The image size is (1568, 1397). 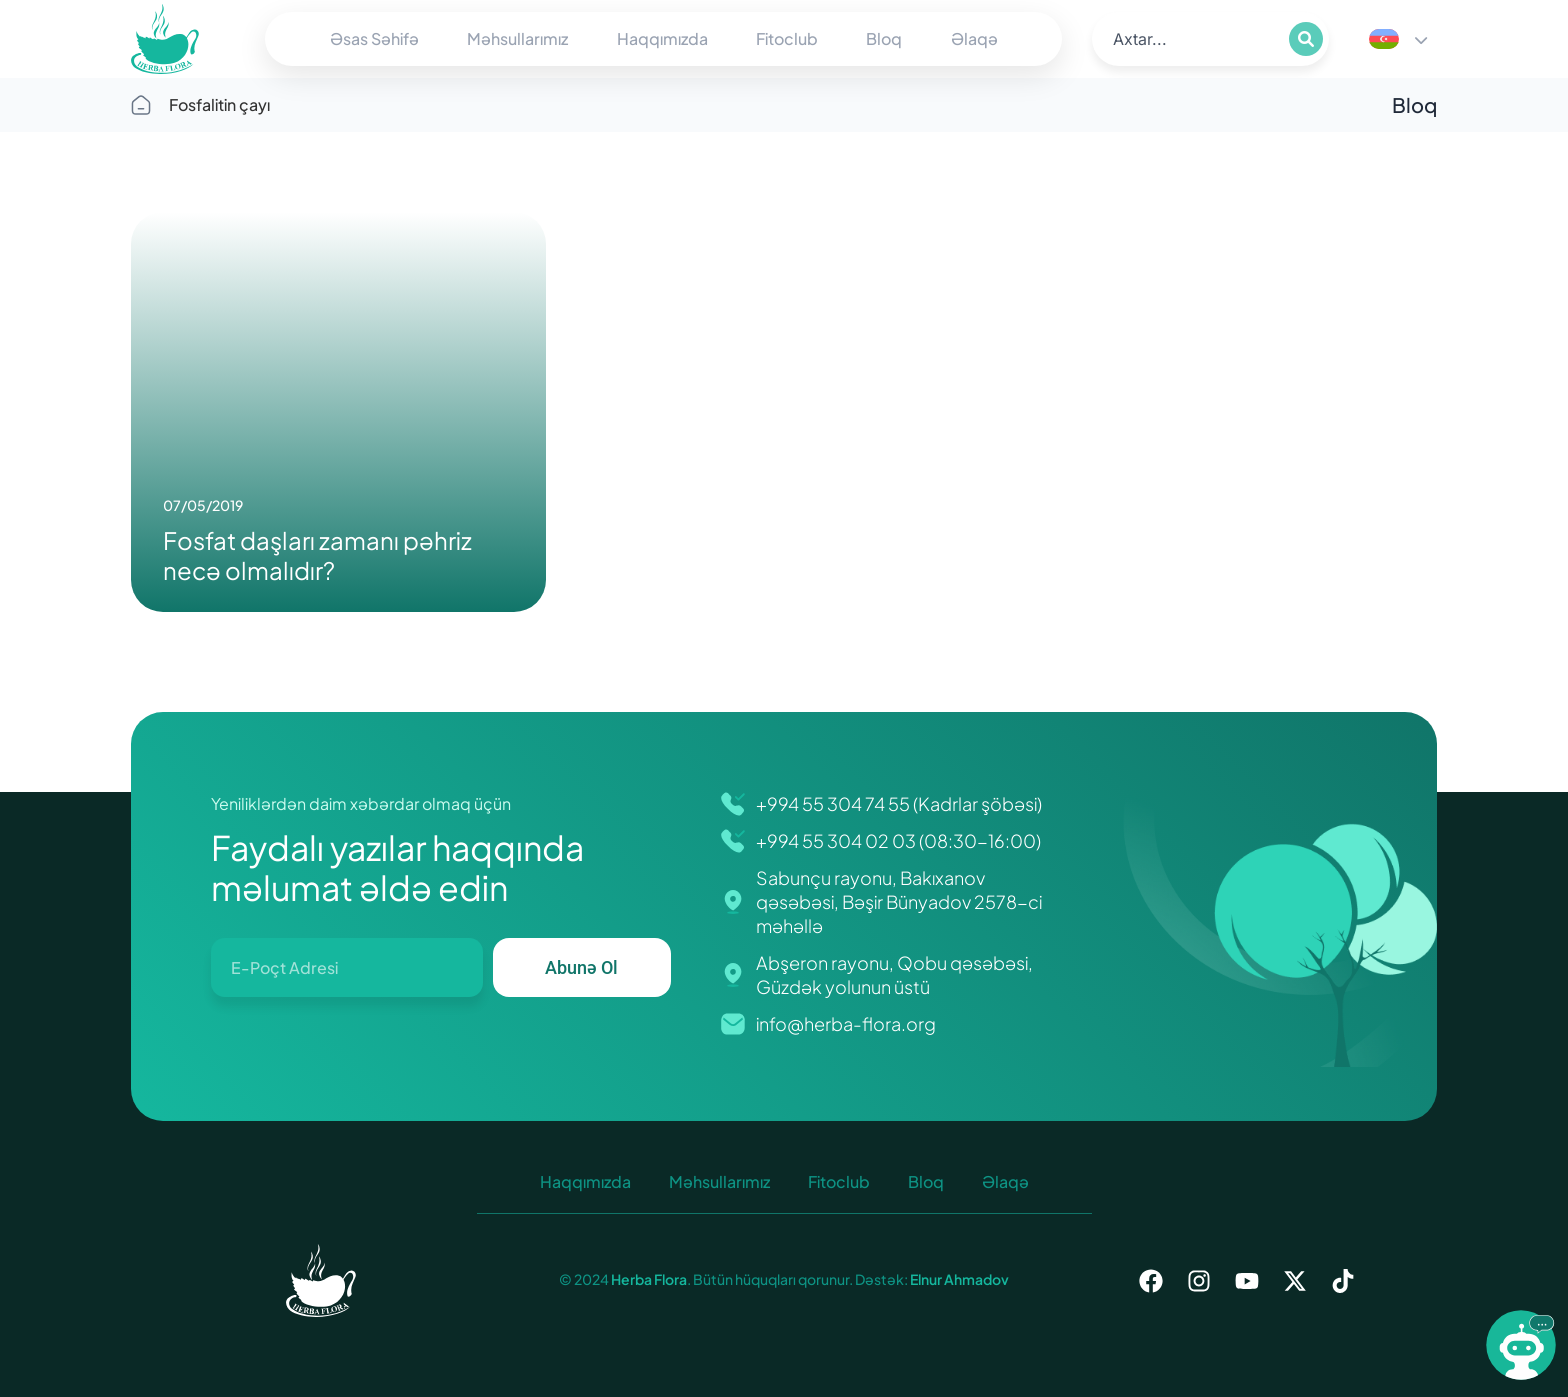 What do you see at coordinates (1398, 39) in the screenshot?
I see `[Language switcher, press tab to navigate to other languages]` at bounding box center [1398, 39].